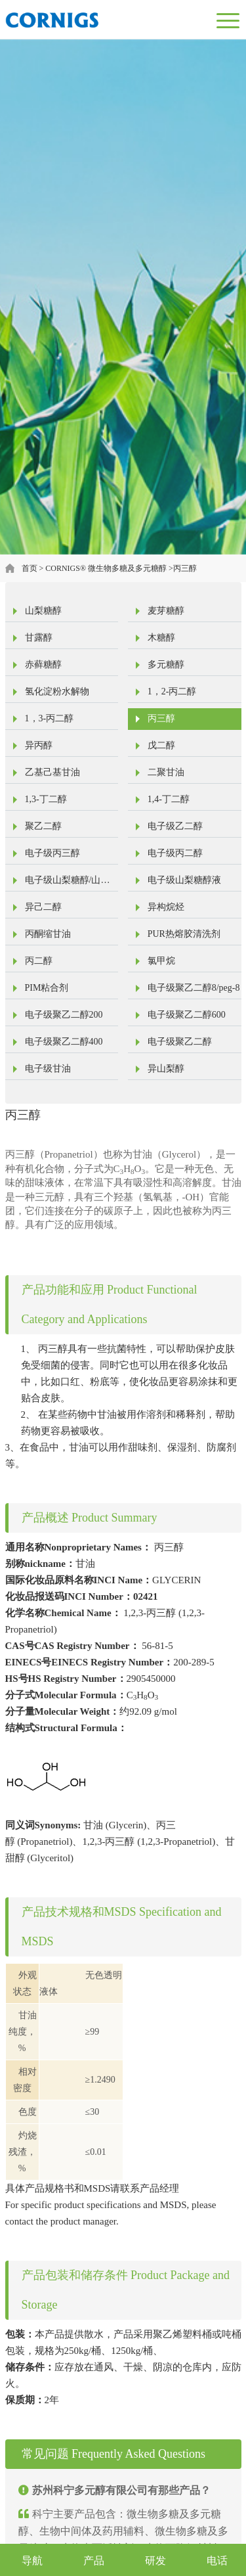 The image size is (246, 2576). What do you see at coordinates (155, 2560) in the screenshot?
I see `研发` at bounding box center [155, 2560].